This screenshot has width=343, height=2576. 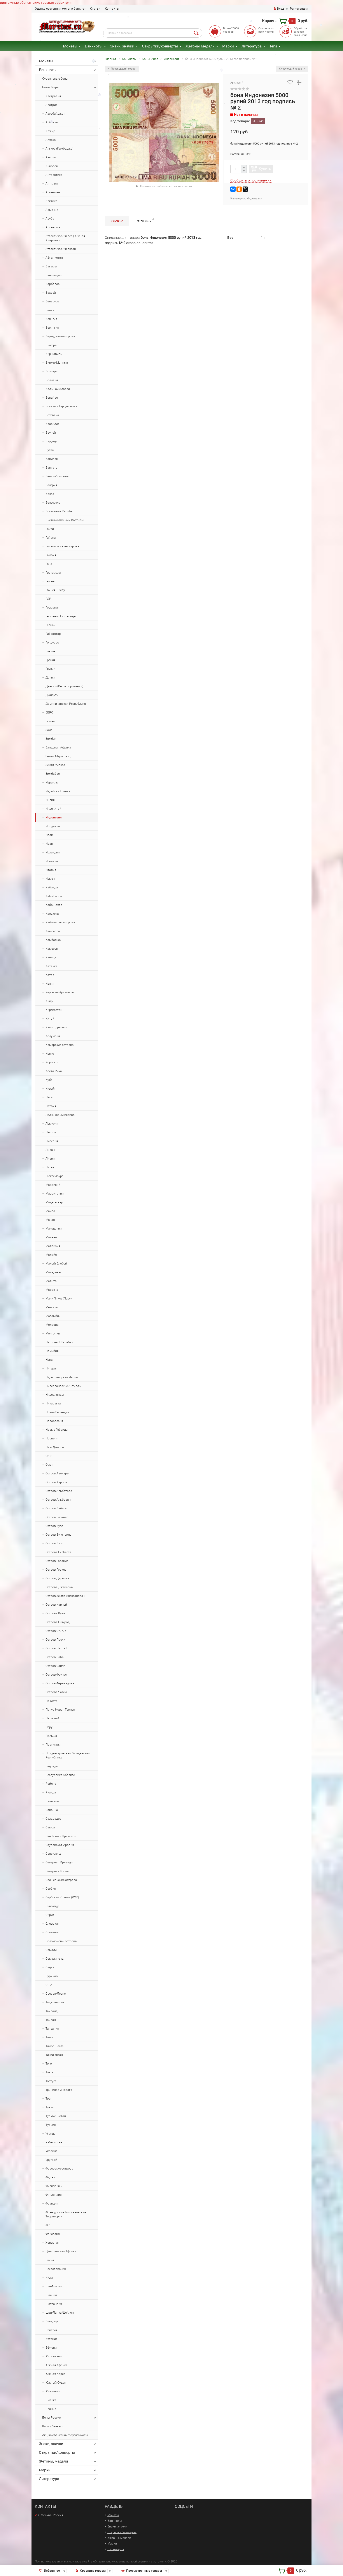 What do you see at coordinates (58, 1499) in the screenshot?
I see `Остров Альборан` at bounding box center [58, 1499].